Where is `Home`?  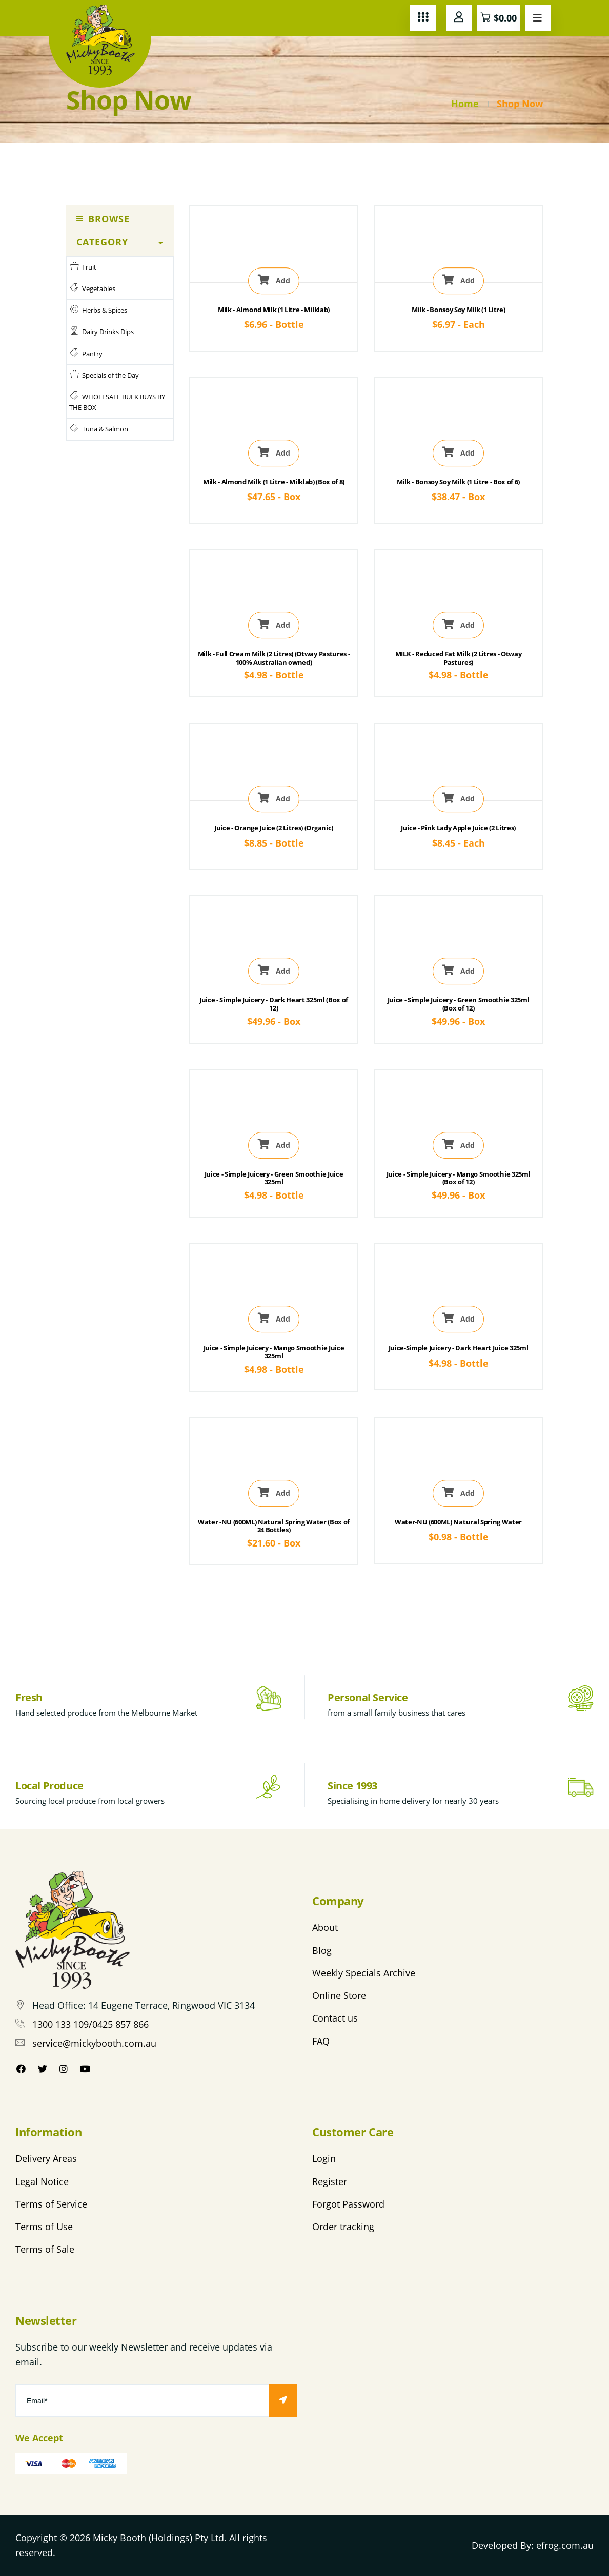 Home is located at coordinates (465, 103).